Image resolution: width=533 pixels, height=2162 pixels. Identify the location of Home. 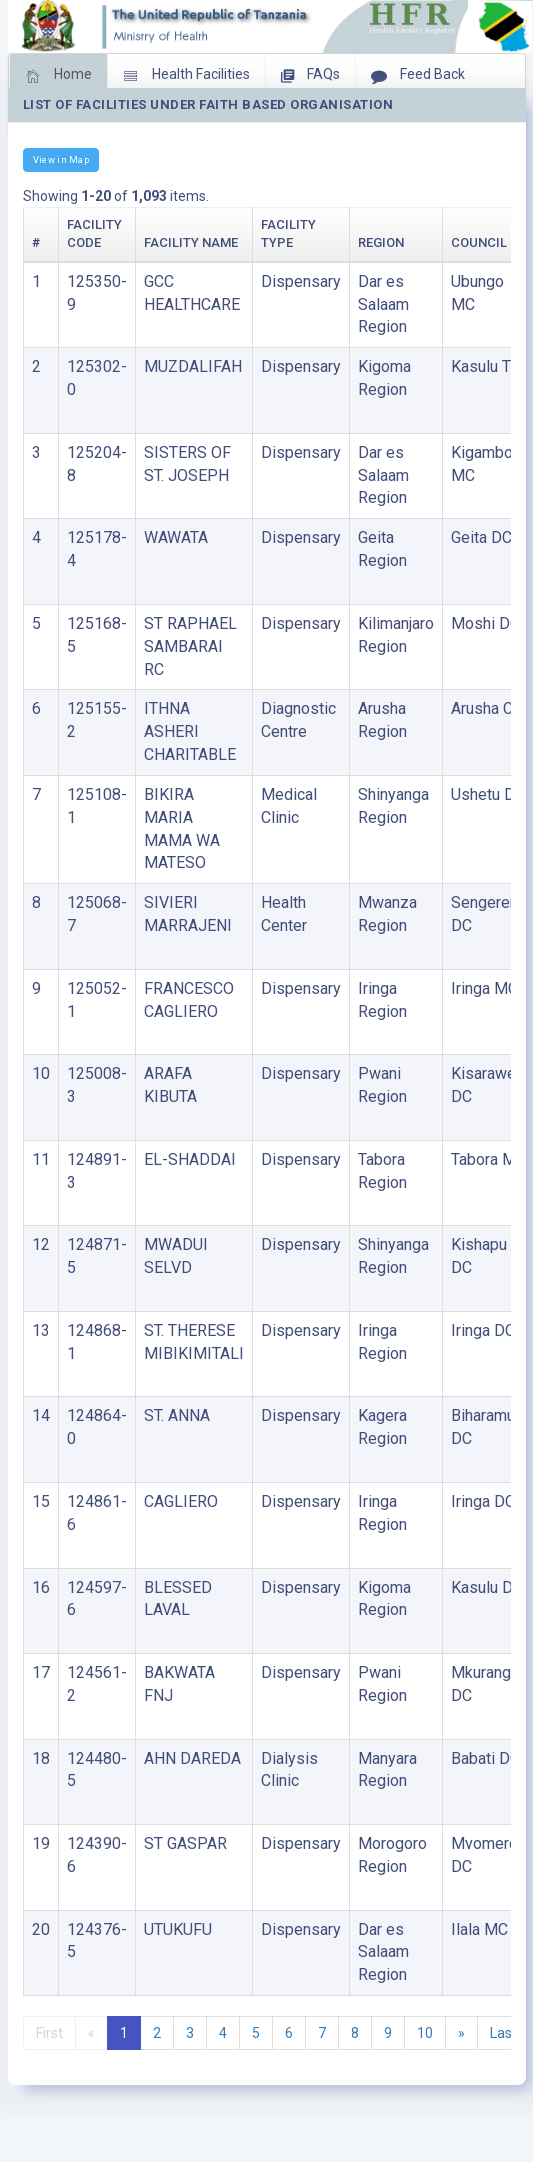
(58, 76).